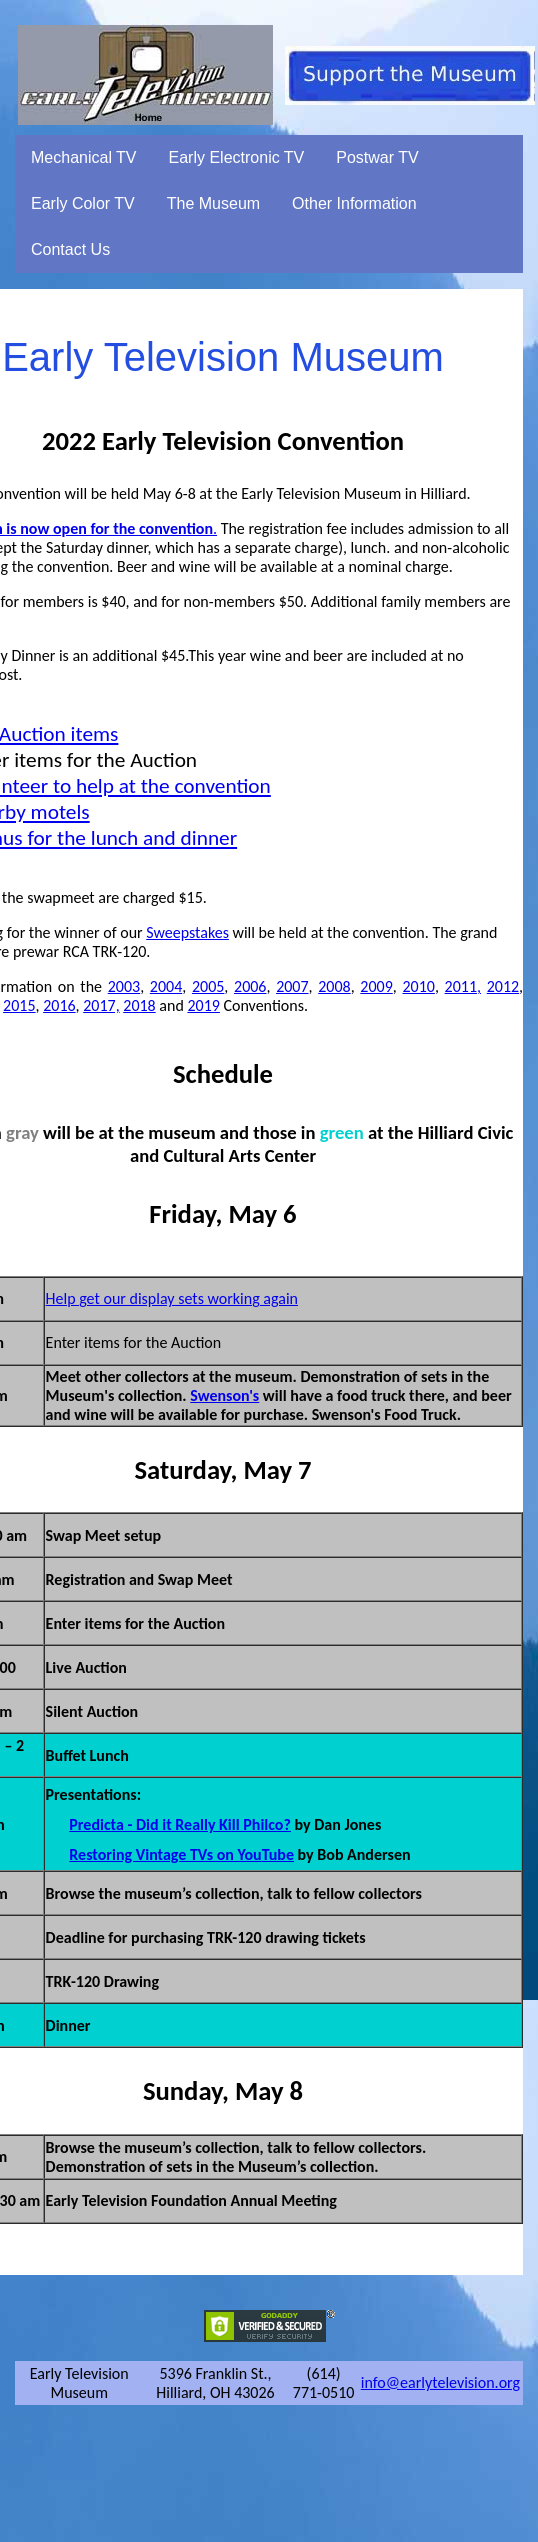 This screenshot has width=538, height=2542. I want to click on 2012, so click(503, 986).